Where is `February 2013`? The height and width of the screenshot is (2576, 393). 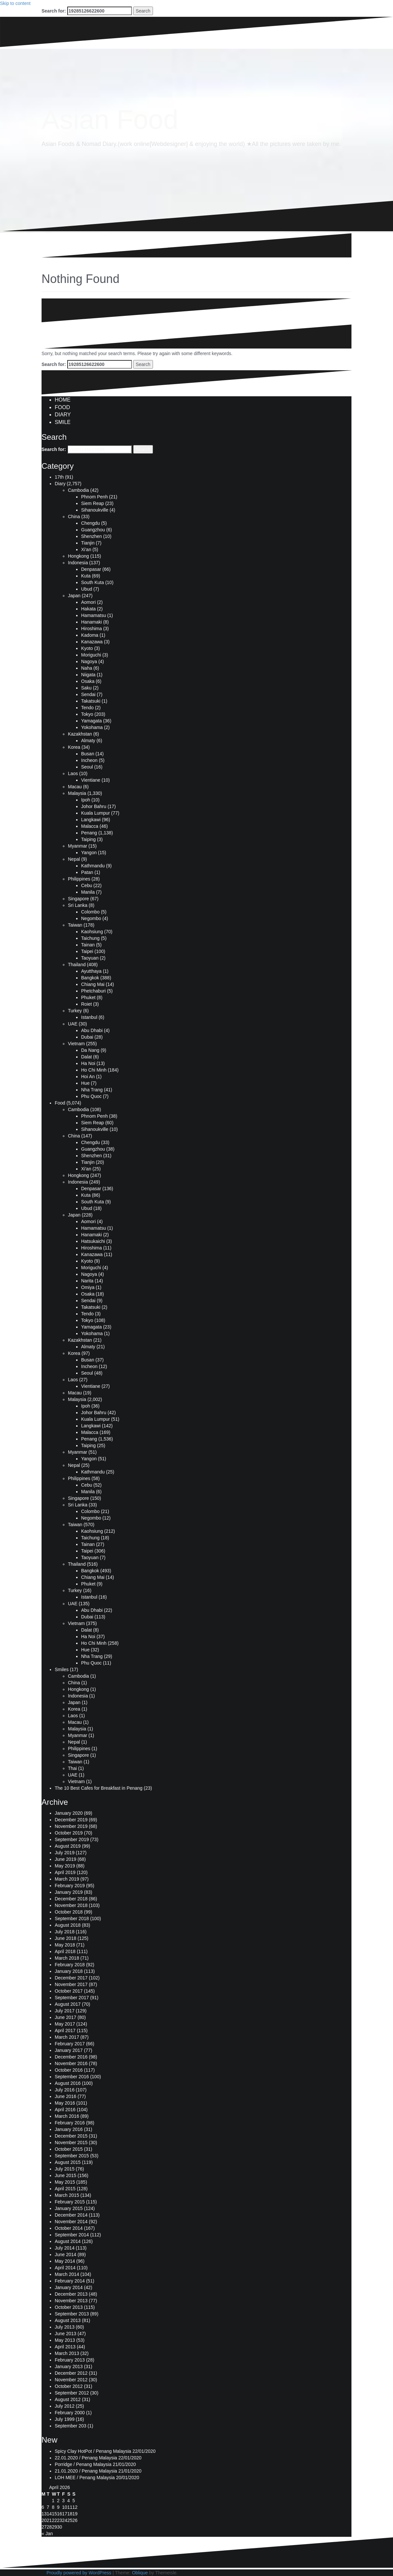 February 2013 is located at coordinates (70, 2360).